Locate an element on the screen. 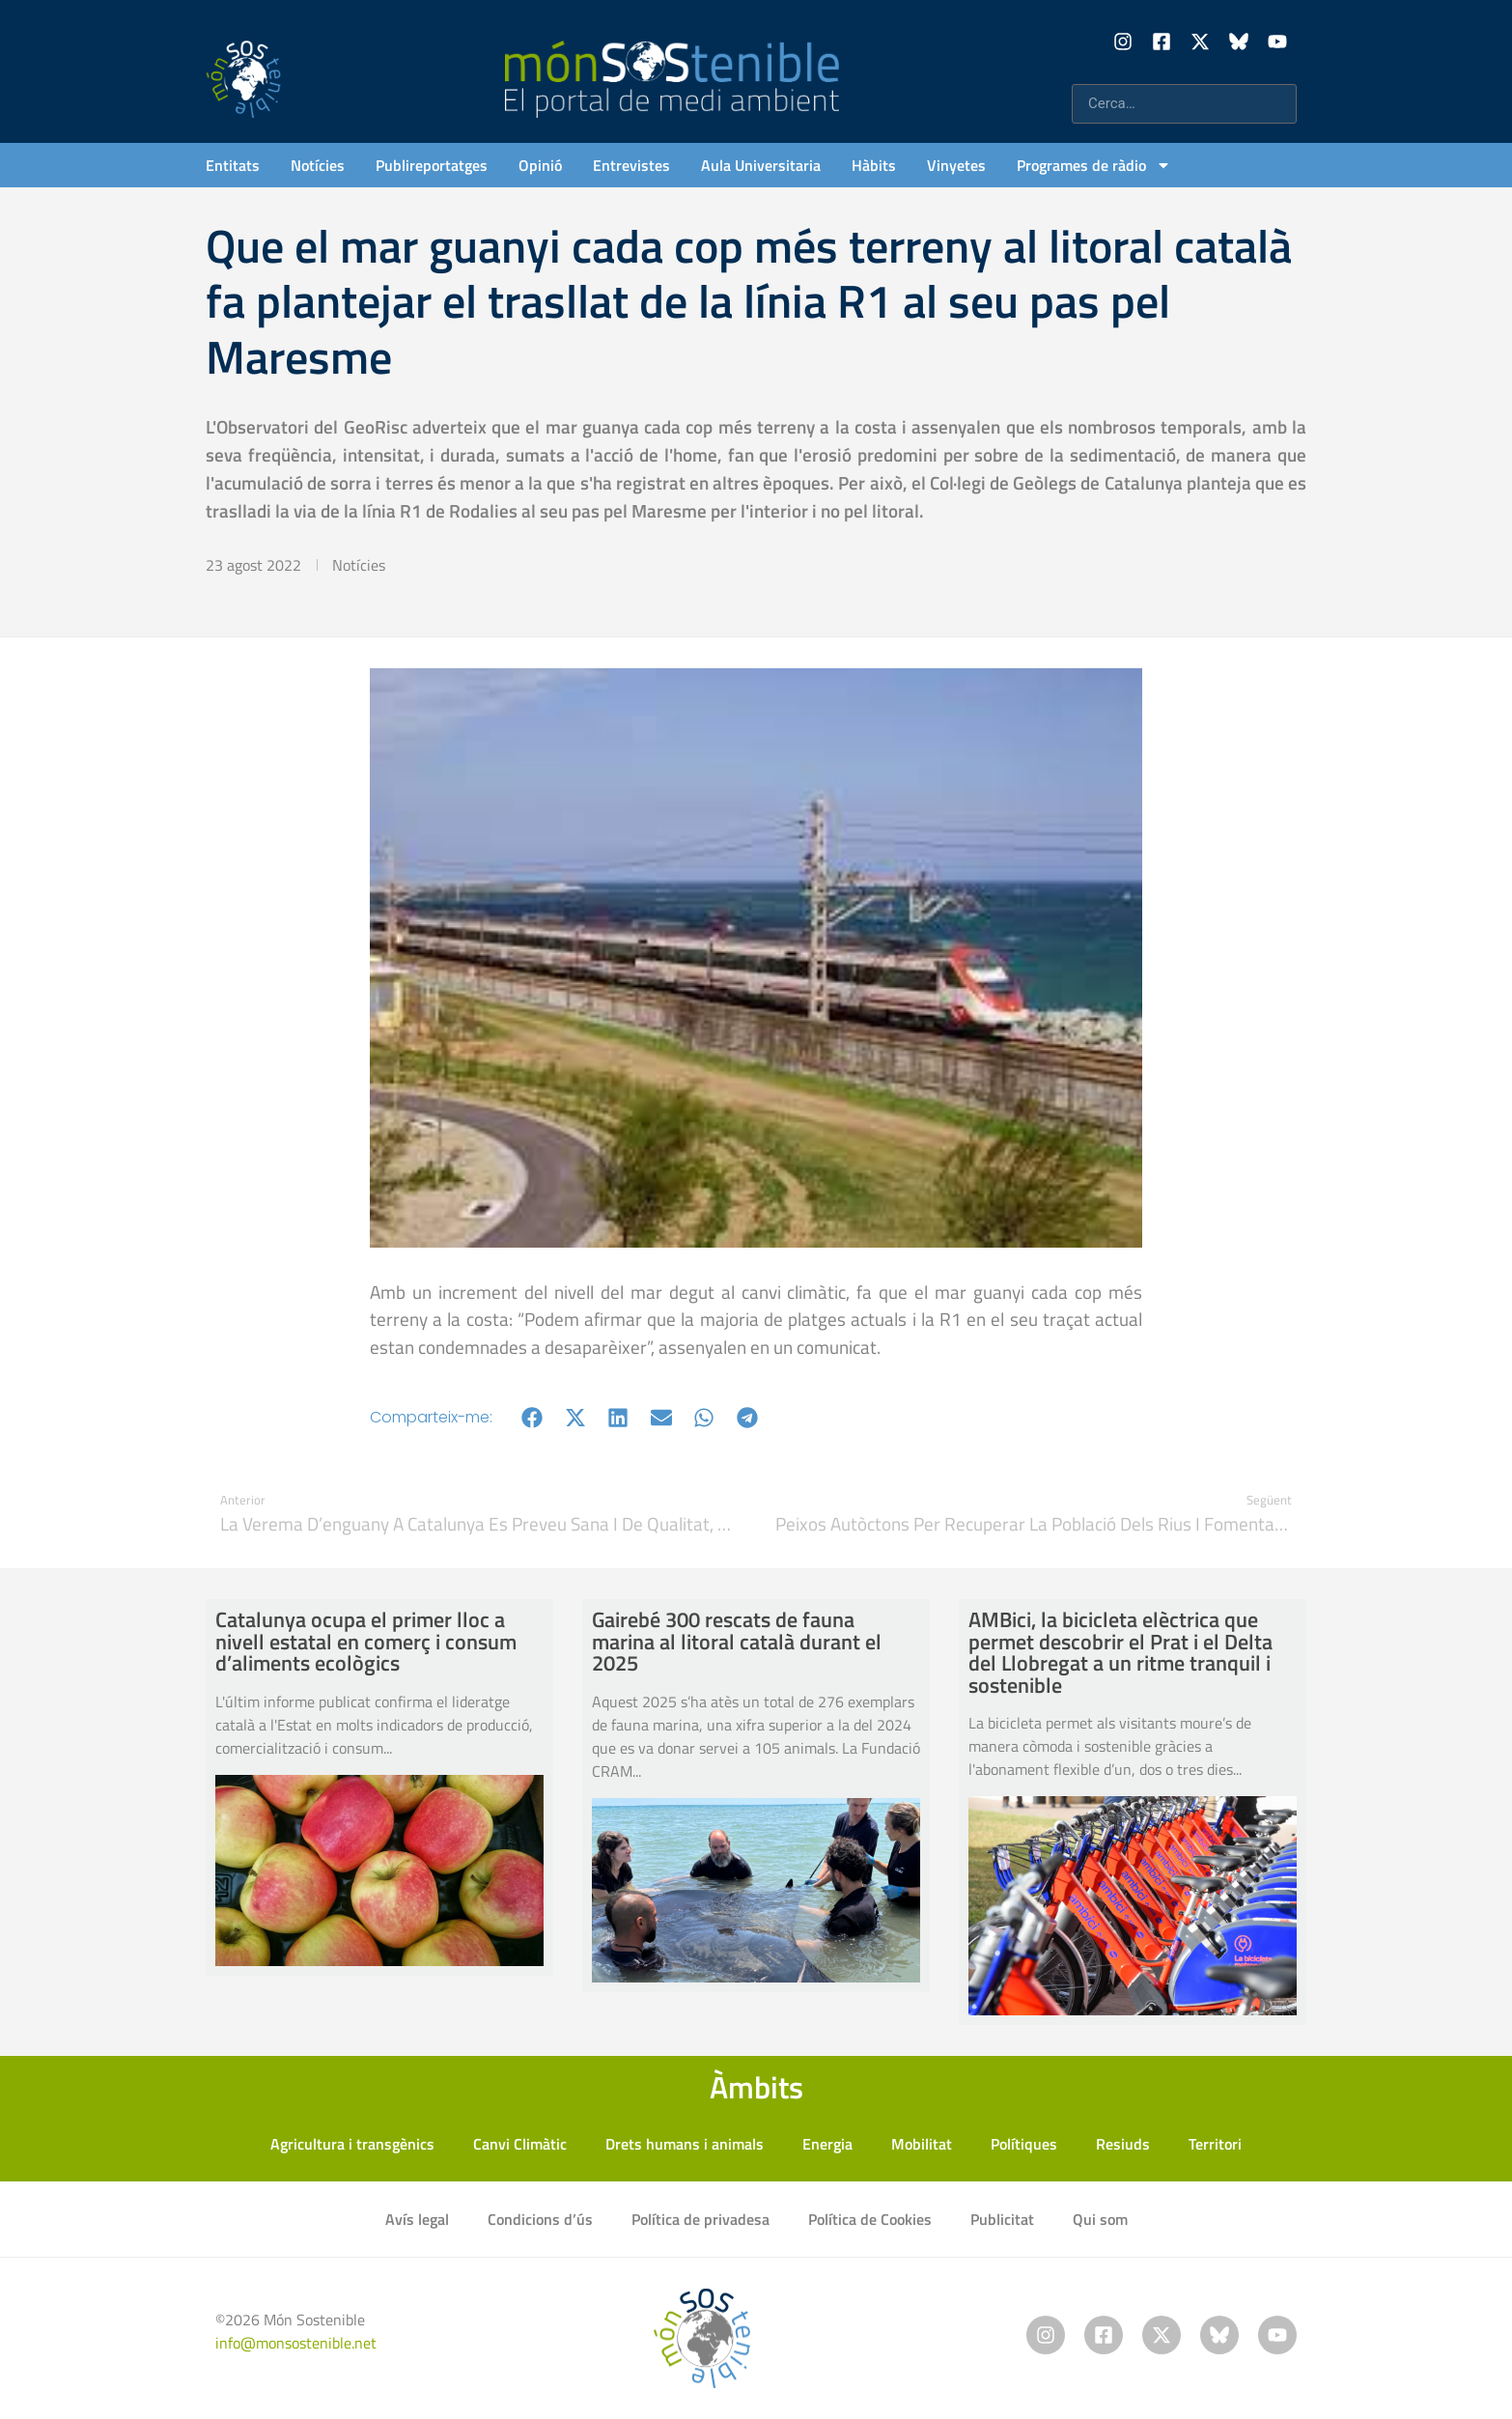 This screenshot has width=1512, height=2419. Programes de ràdio is located at coordinates (1094, 165).